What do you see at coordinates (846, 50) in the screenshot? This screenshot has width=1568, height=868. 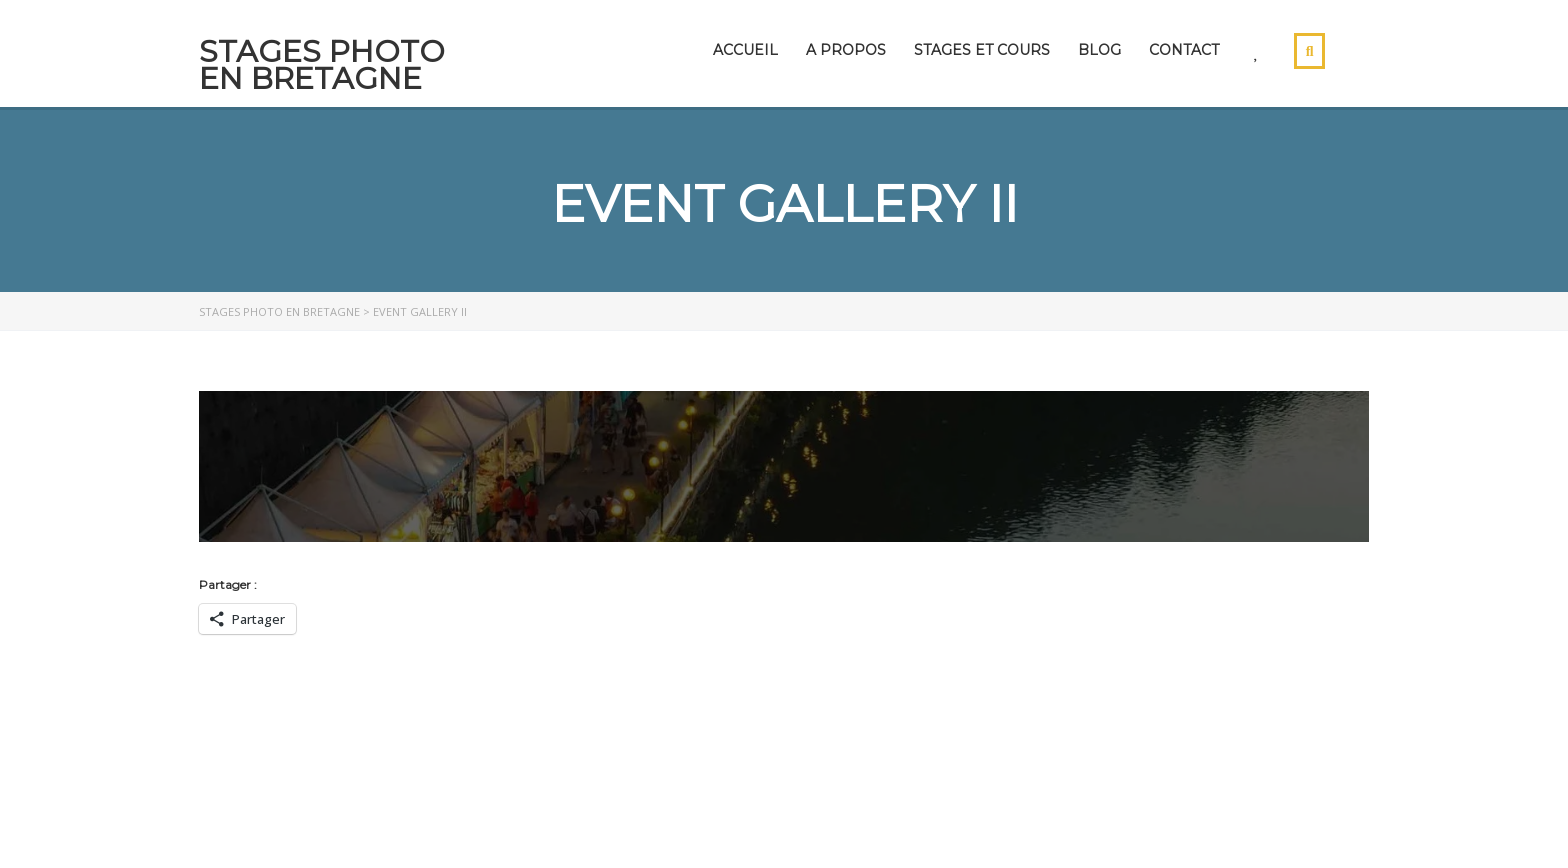 I see `A propos` at bounding box center [846, 50].